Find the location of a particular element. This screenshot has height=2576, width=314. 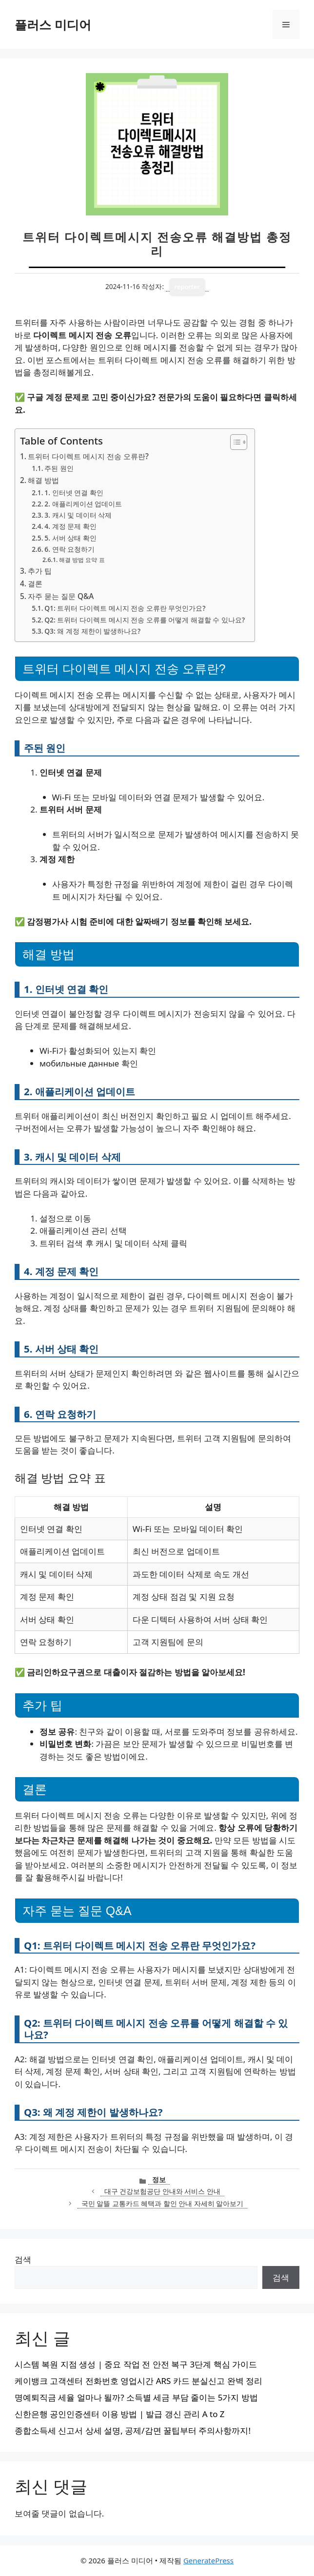

트위터 다이렉트 메시지 전송 오류란? is located at coordinates (88, 456).